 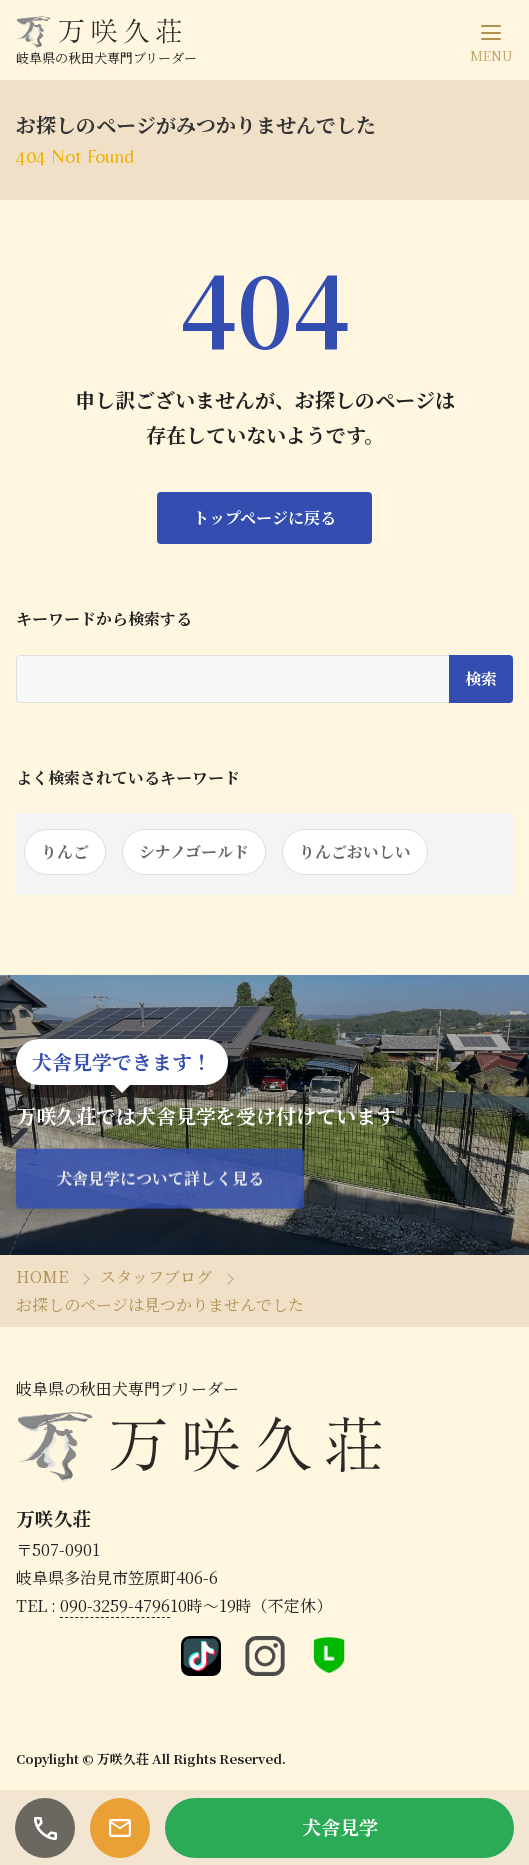 What do you see at coordinates (194, 851) in the screenshot?
I see `シナノゴールド` at bounding box center [194, 851].